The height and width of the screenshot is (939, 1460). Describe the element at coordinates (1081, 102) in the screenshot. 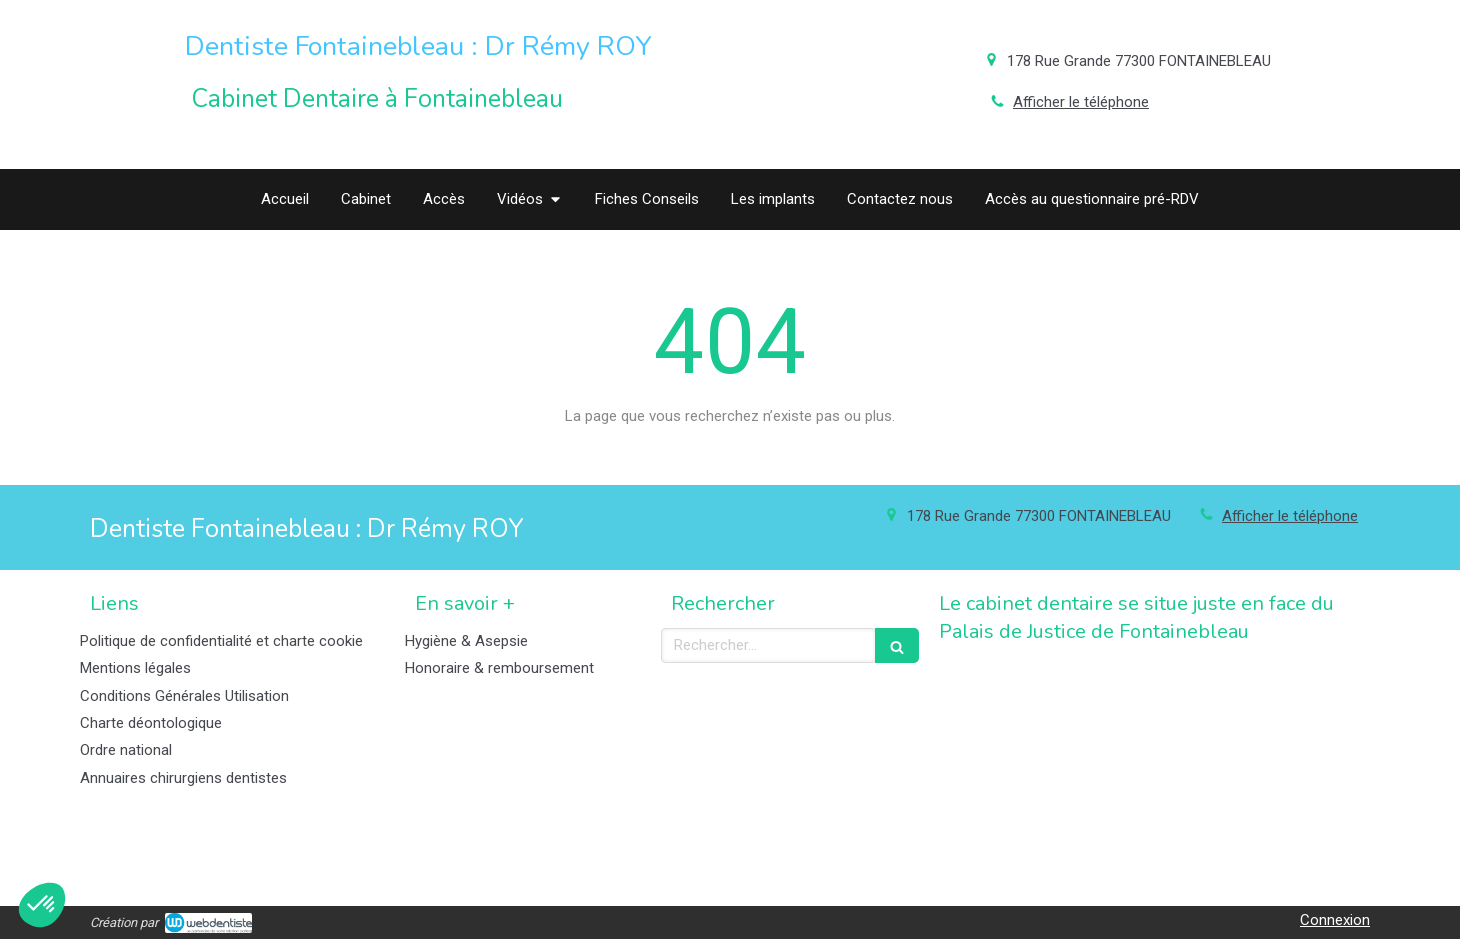

I see `Afficher le téléphone` at that location.